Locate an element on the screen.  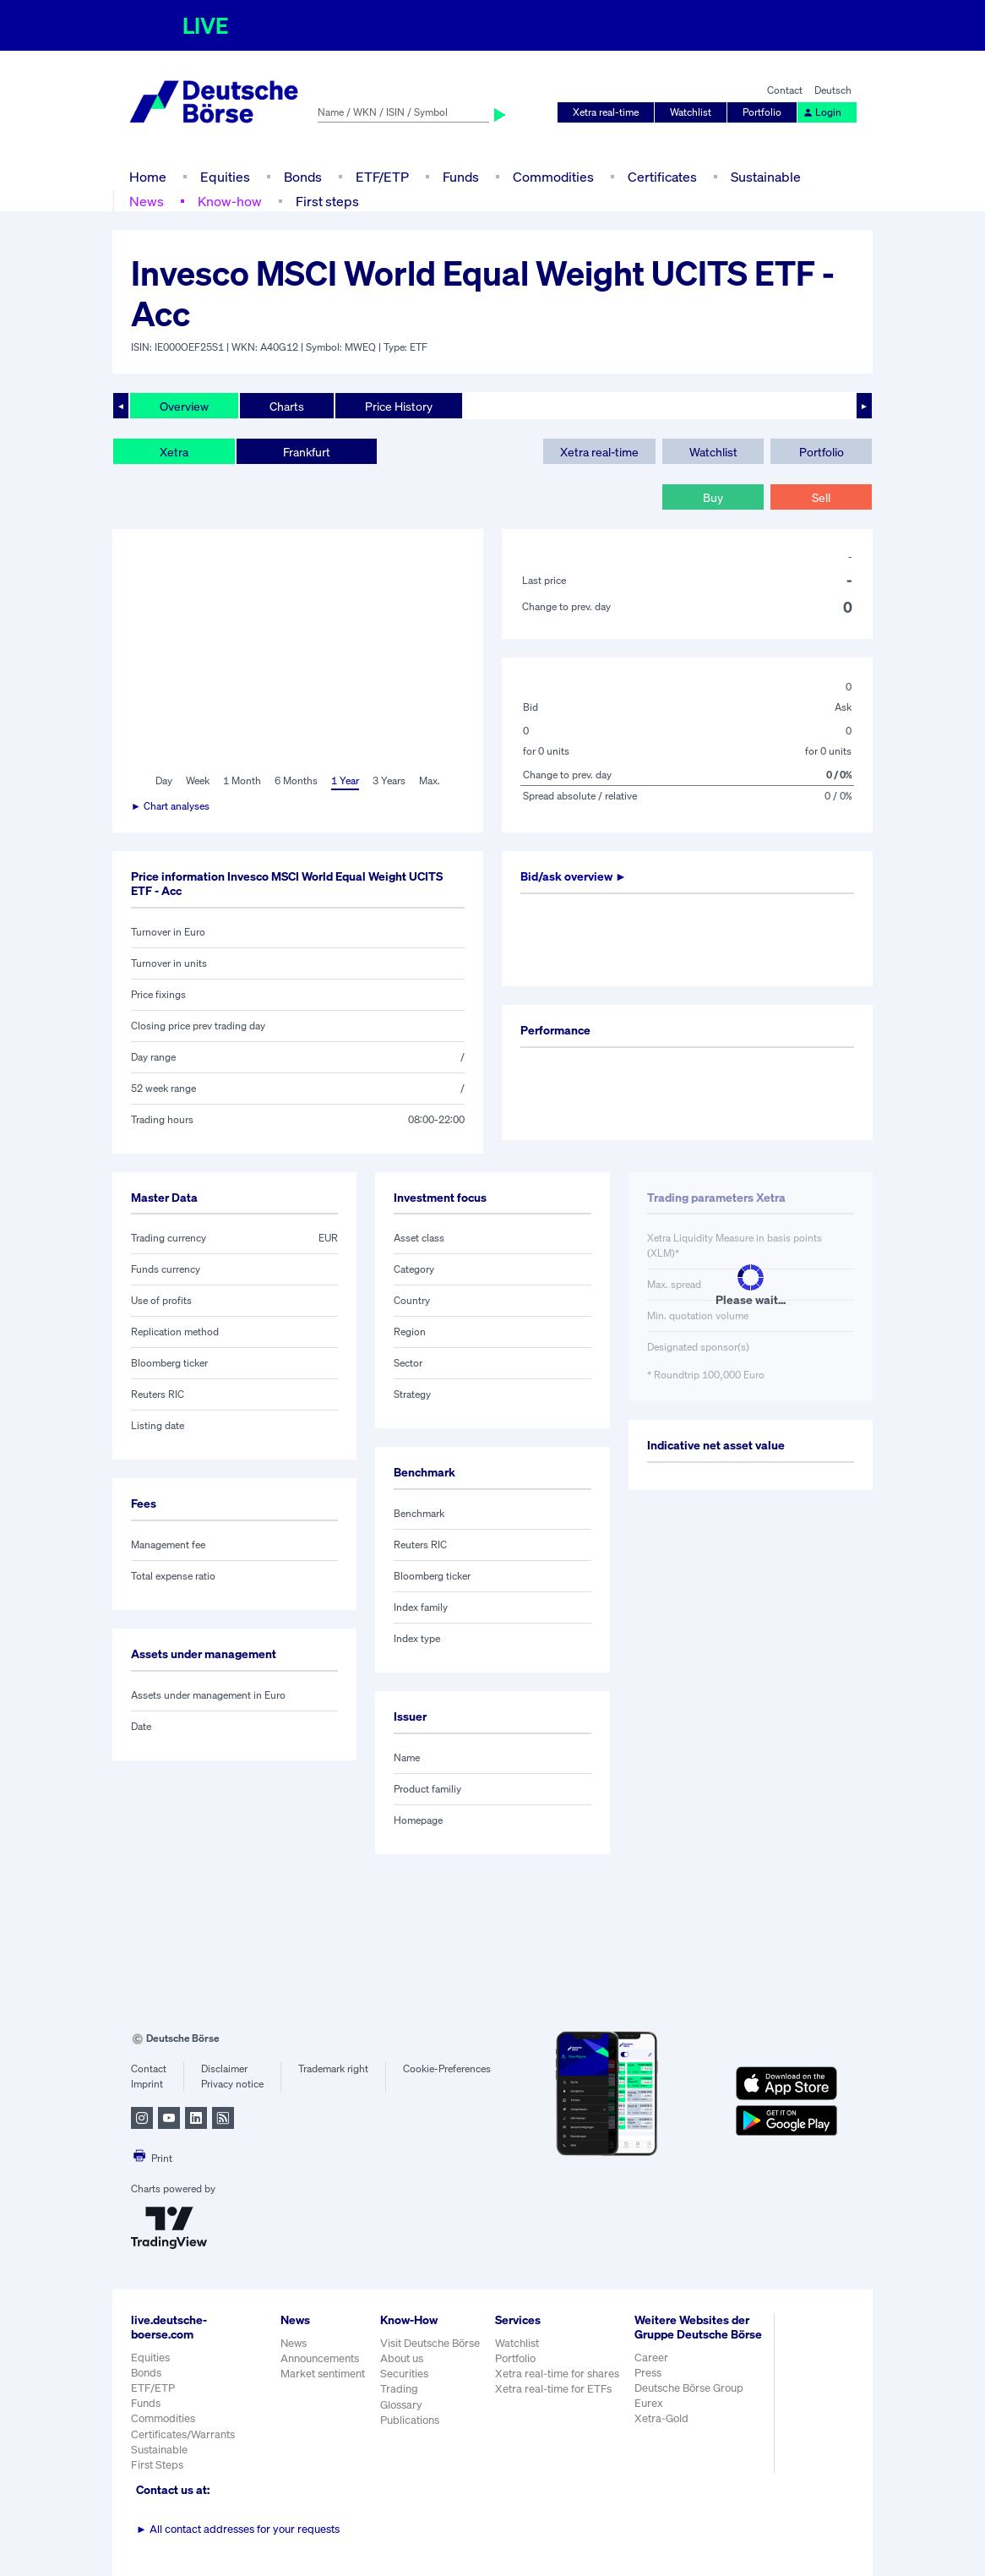
Sustainable is located at coordinates (766, 176).